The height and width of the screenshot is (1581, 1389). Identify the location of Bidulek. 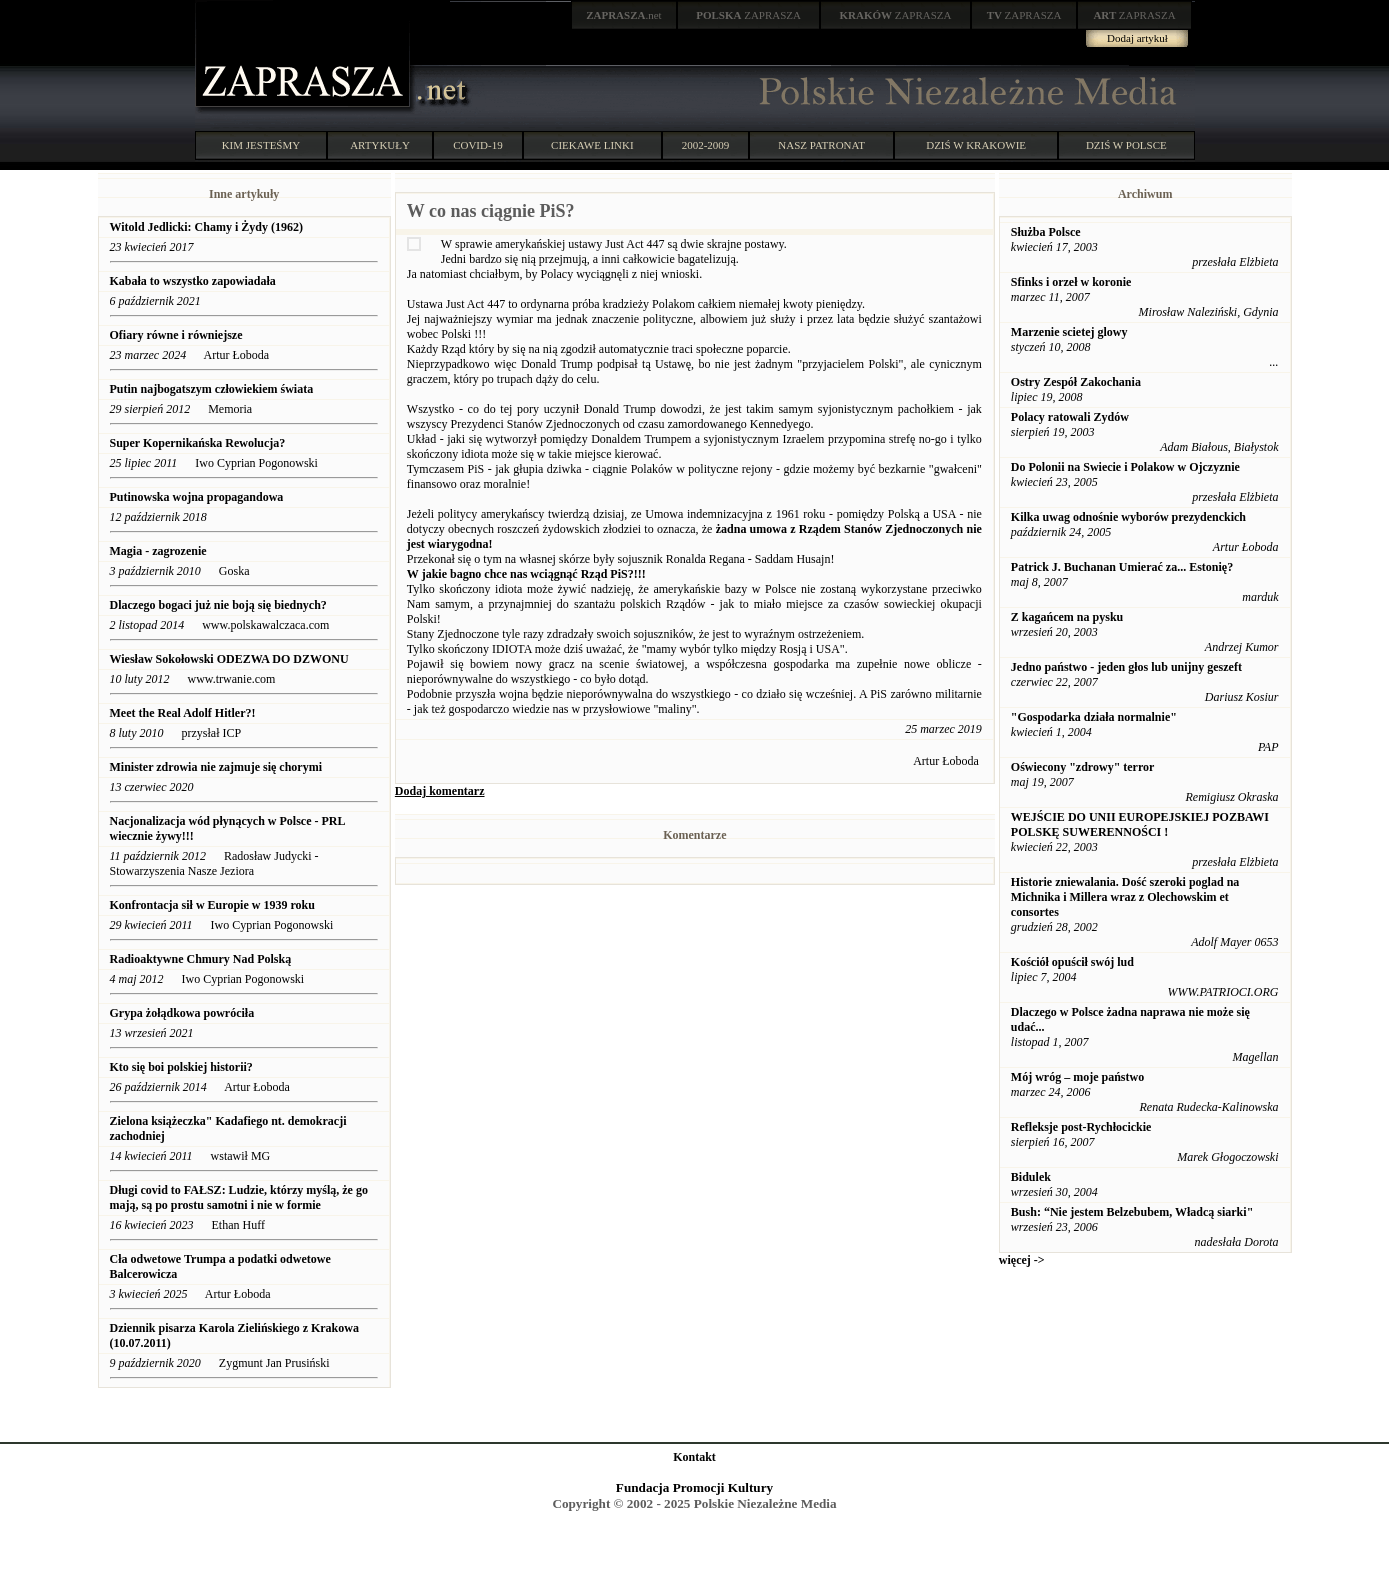
(1031, 1177).